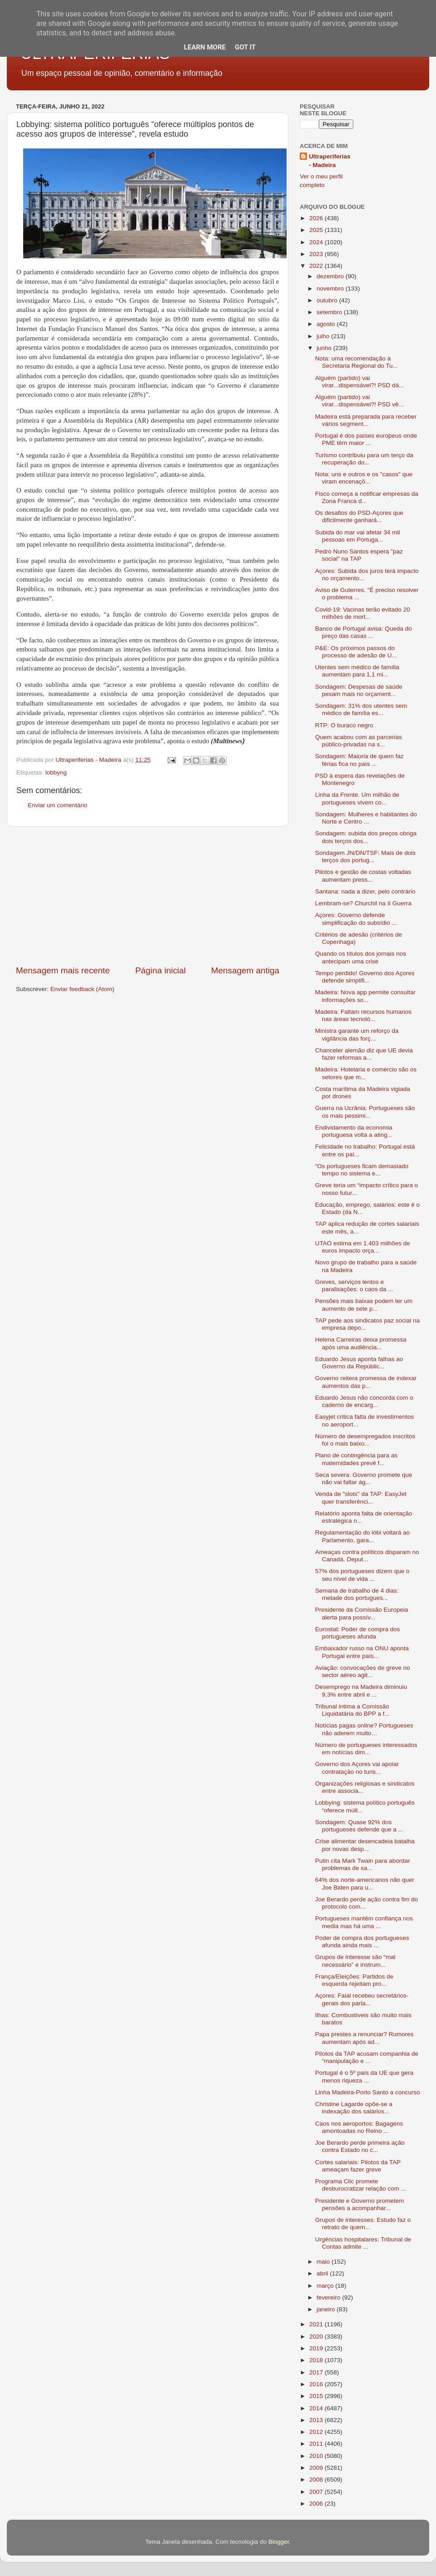  Describe the element at coordinates (363, 903) in the screenshot. I see `Lembram-se? Churchil na II Guerra` at that location.